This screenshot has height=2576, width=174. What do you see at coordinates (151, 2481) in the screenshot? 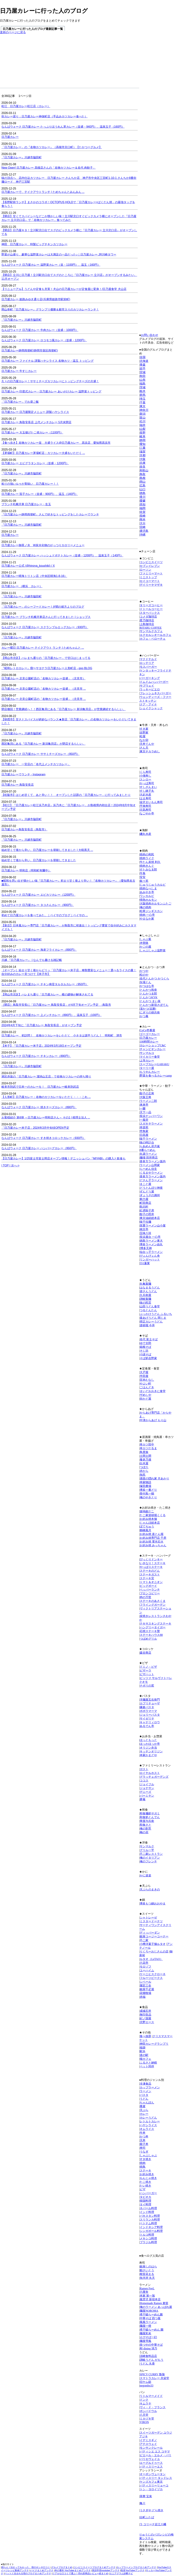
I see `ケンズカフェ東京` at bounding box center [151, 2481].